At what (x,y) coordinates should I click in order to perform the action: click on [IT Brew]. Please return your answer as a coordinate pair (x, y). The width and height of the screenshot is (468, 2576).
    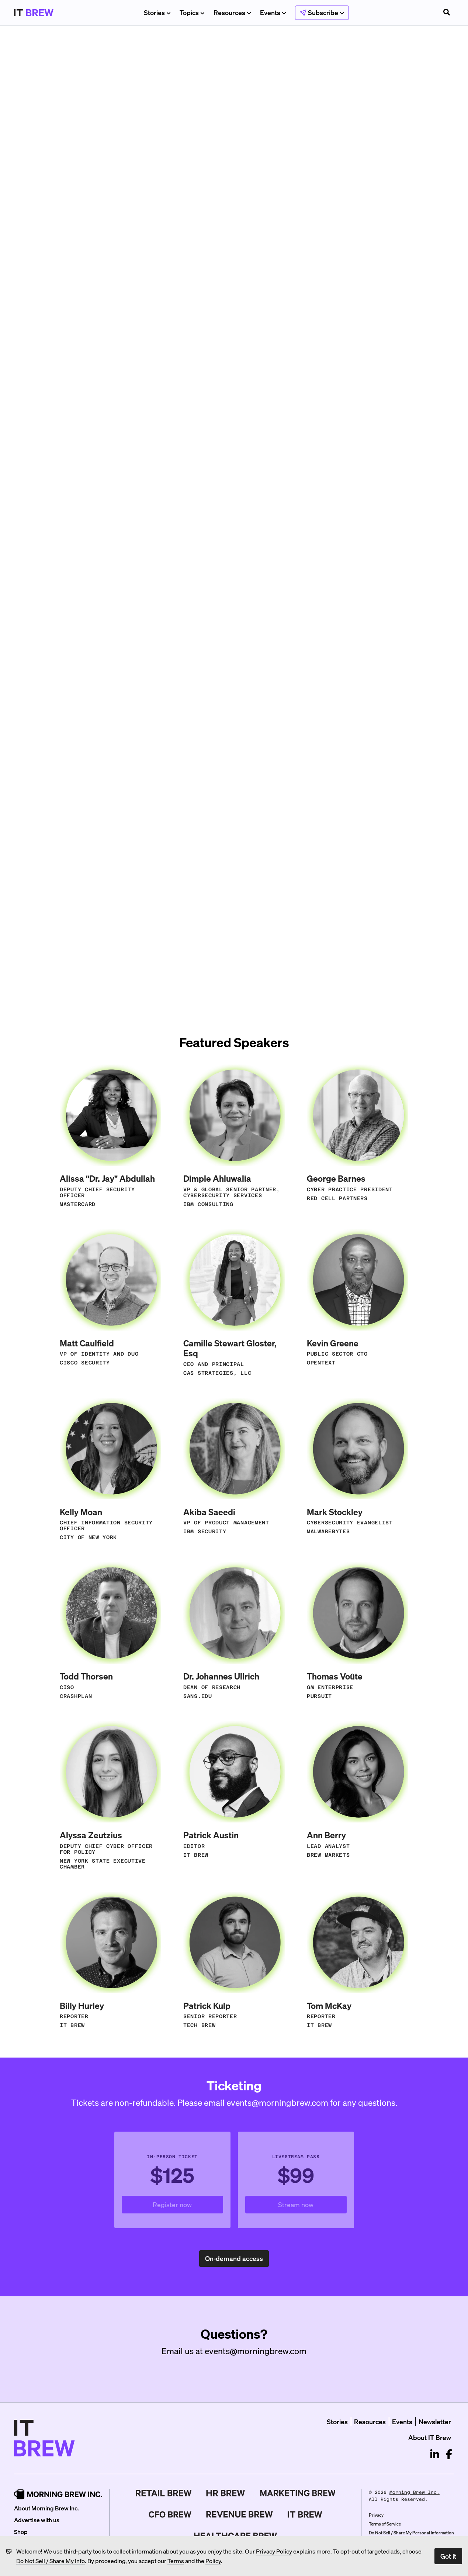
    Looking at the image, I should click on (305, 2514).